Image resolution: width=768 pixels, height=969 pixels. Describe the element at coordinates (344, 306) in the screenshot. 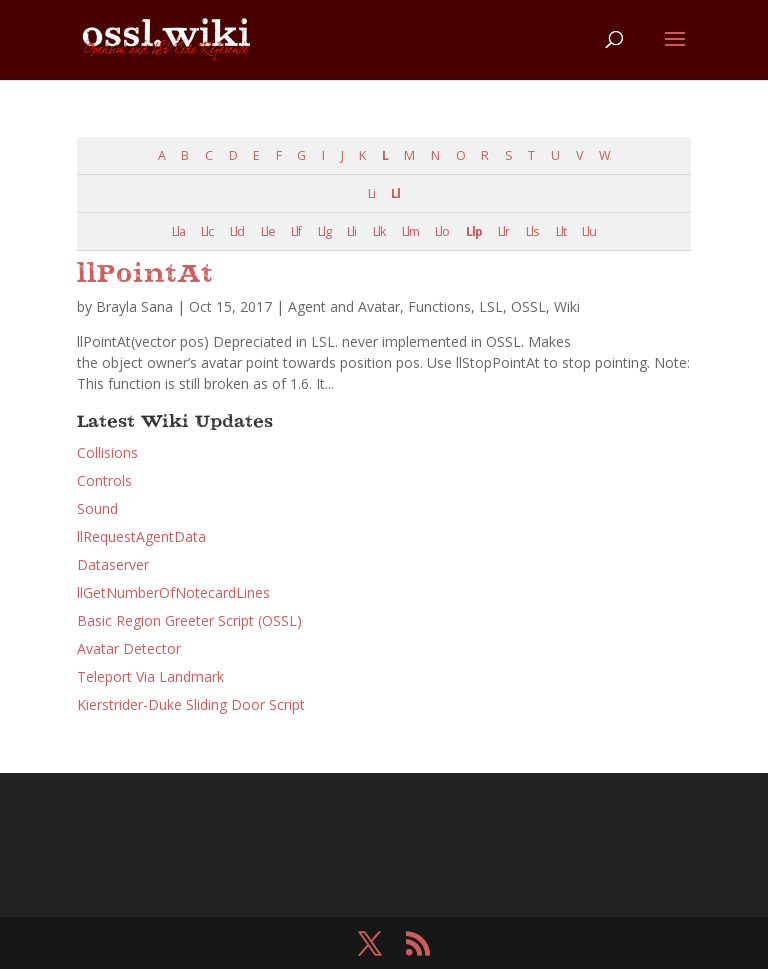

I see `Agent and Avatar` at that location.